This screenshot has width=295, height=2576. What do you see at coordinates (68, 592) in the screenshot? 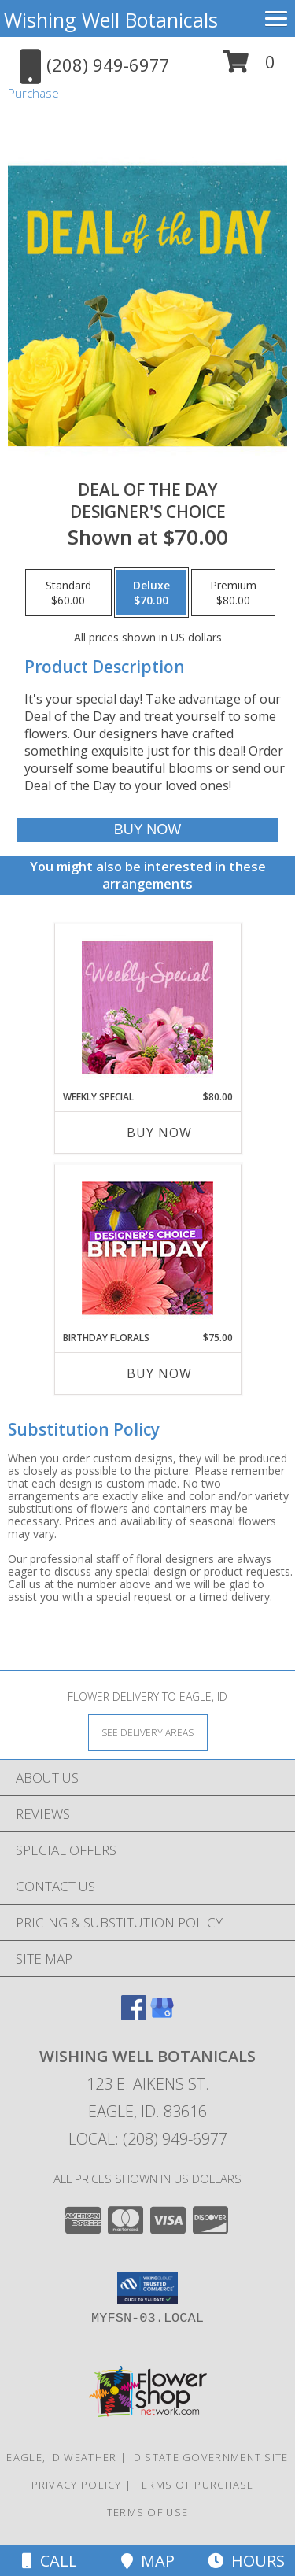
I see `[Select pricing $60.00 for standard Designer's Choice]` at bounding box center [68, 592].